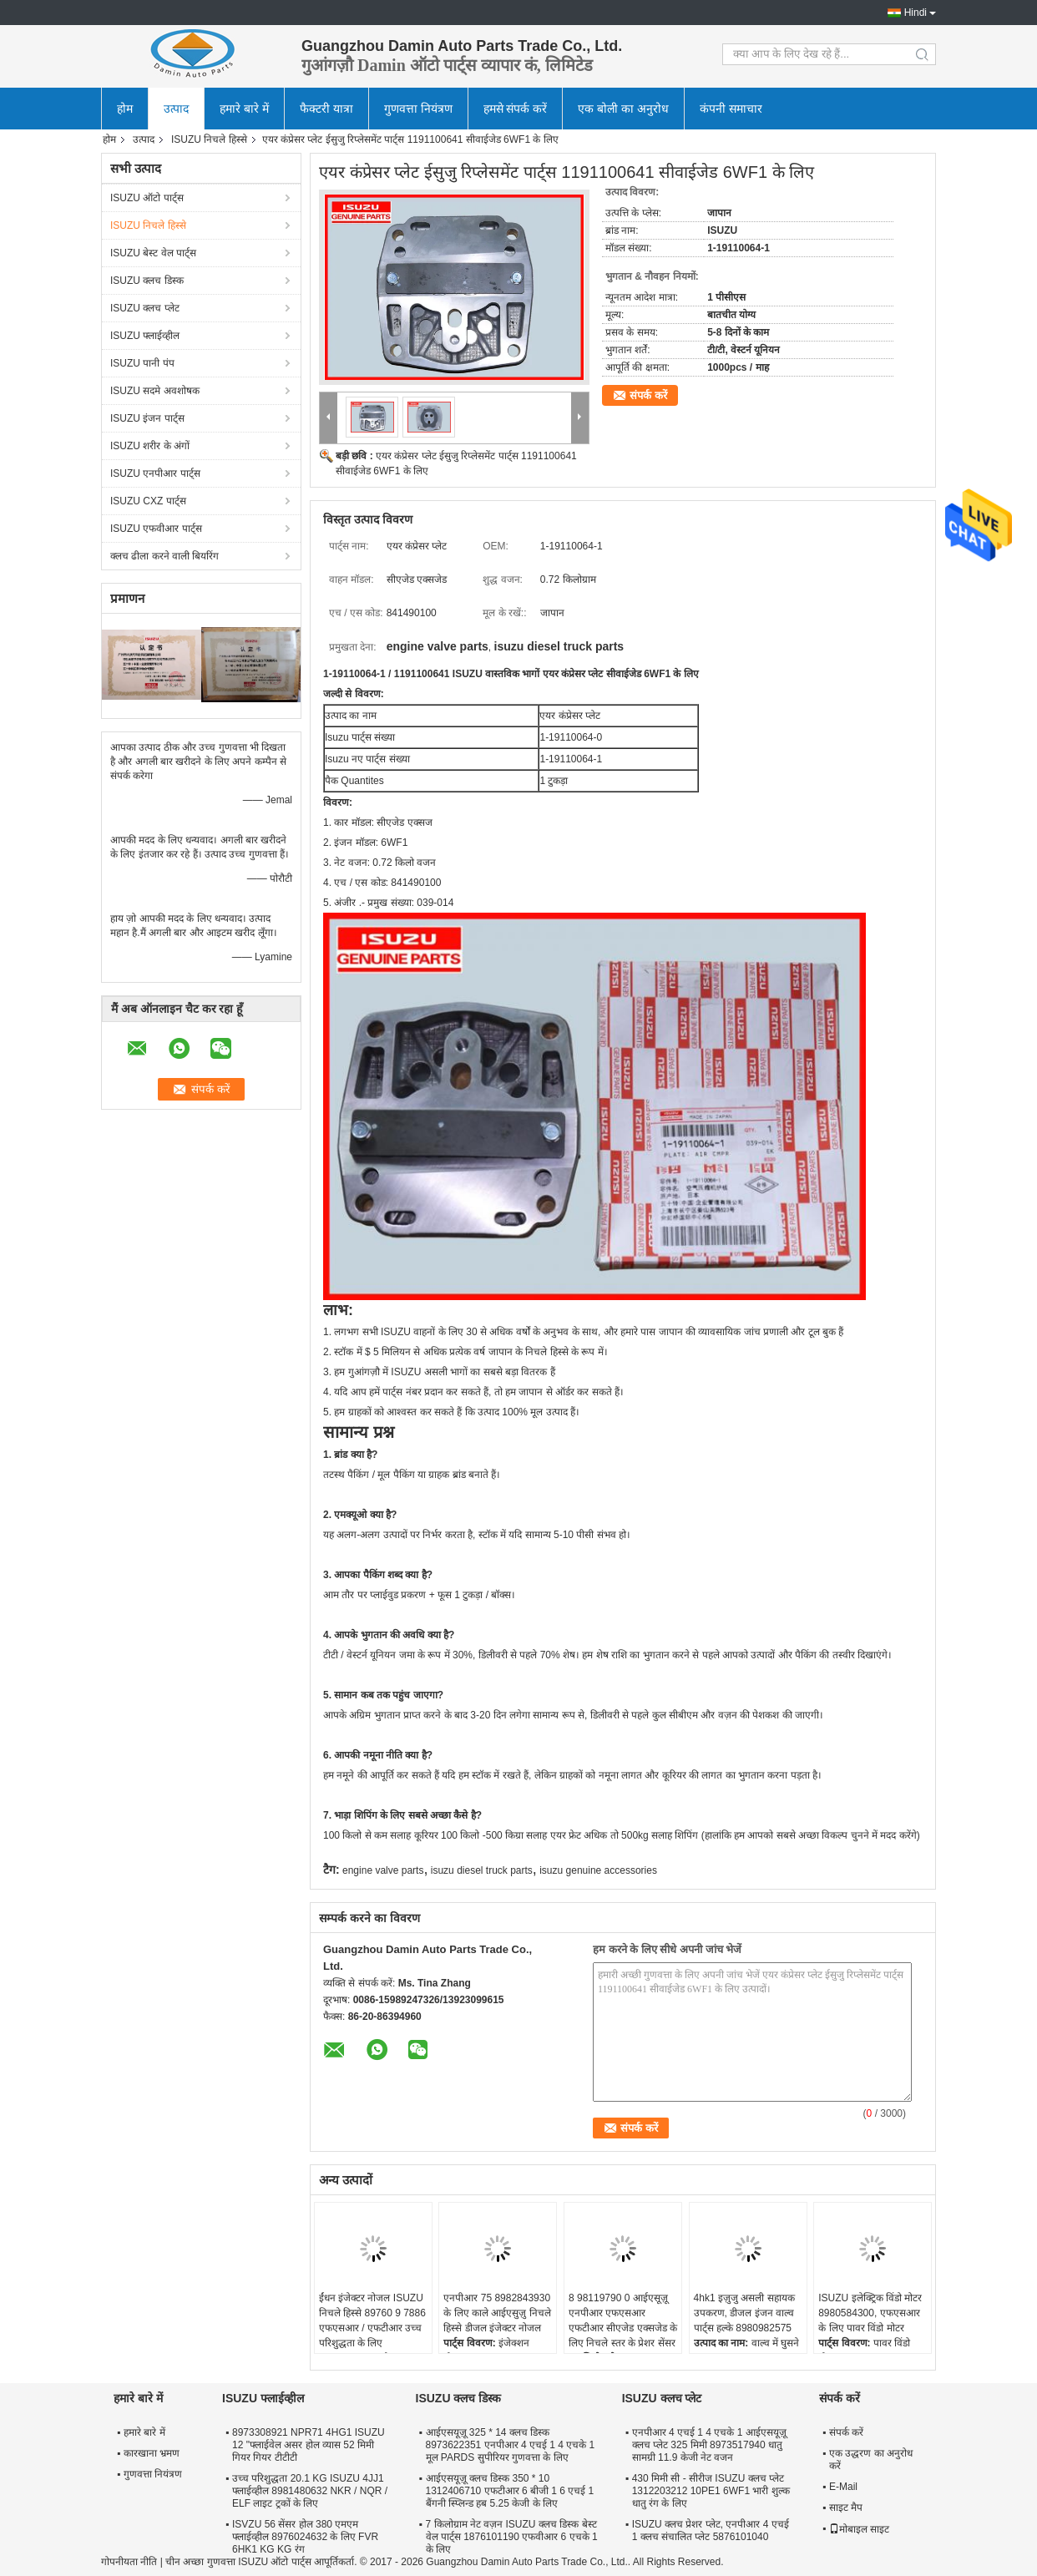 Image resolution: width=1037 pixels, height=2576 pixels. What do you see at coordinates (164, 556) in the screenshot?
I see `क्लच ढीला करने वाली बियरिंग` at bounding box center [164, 556].